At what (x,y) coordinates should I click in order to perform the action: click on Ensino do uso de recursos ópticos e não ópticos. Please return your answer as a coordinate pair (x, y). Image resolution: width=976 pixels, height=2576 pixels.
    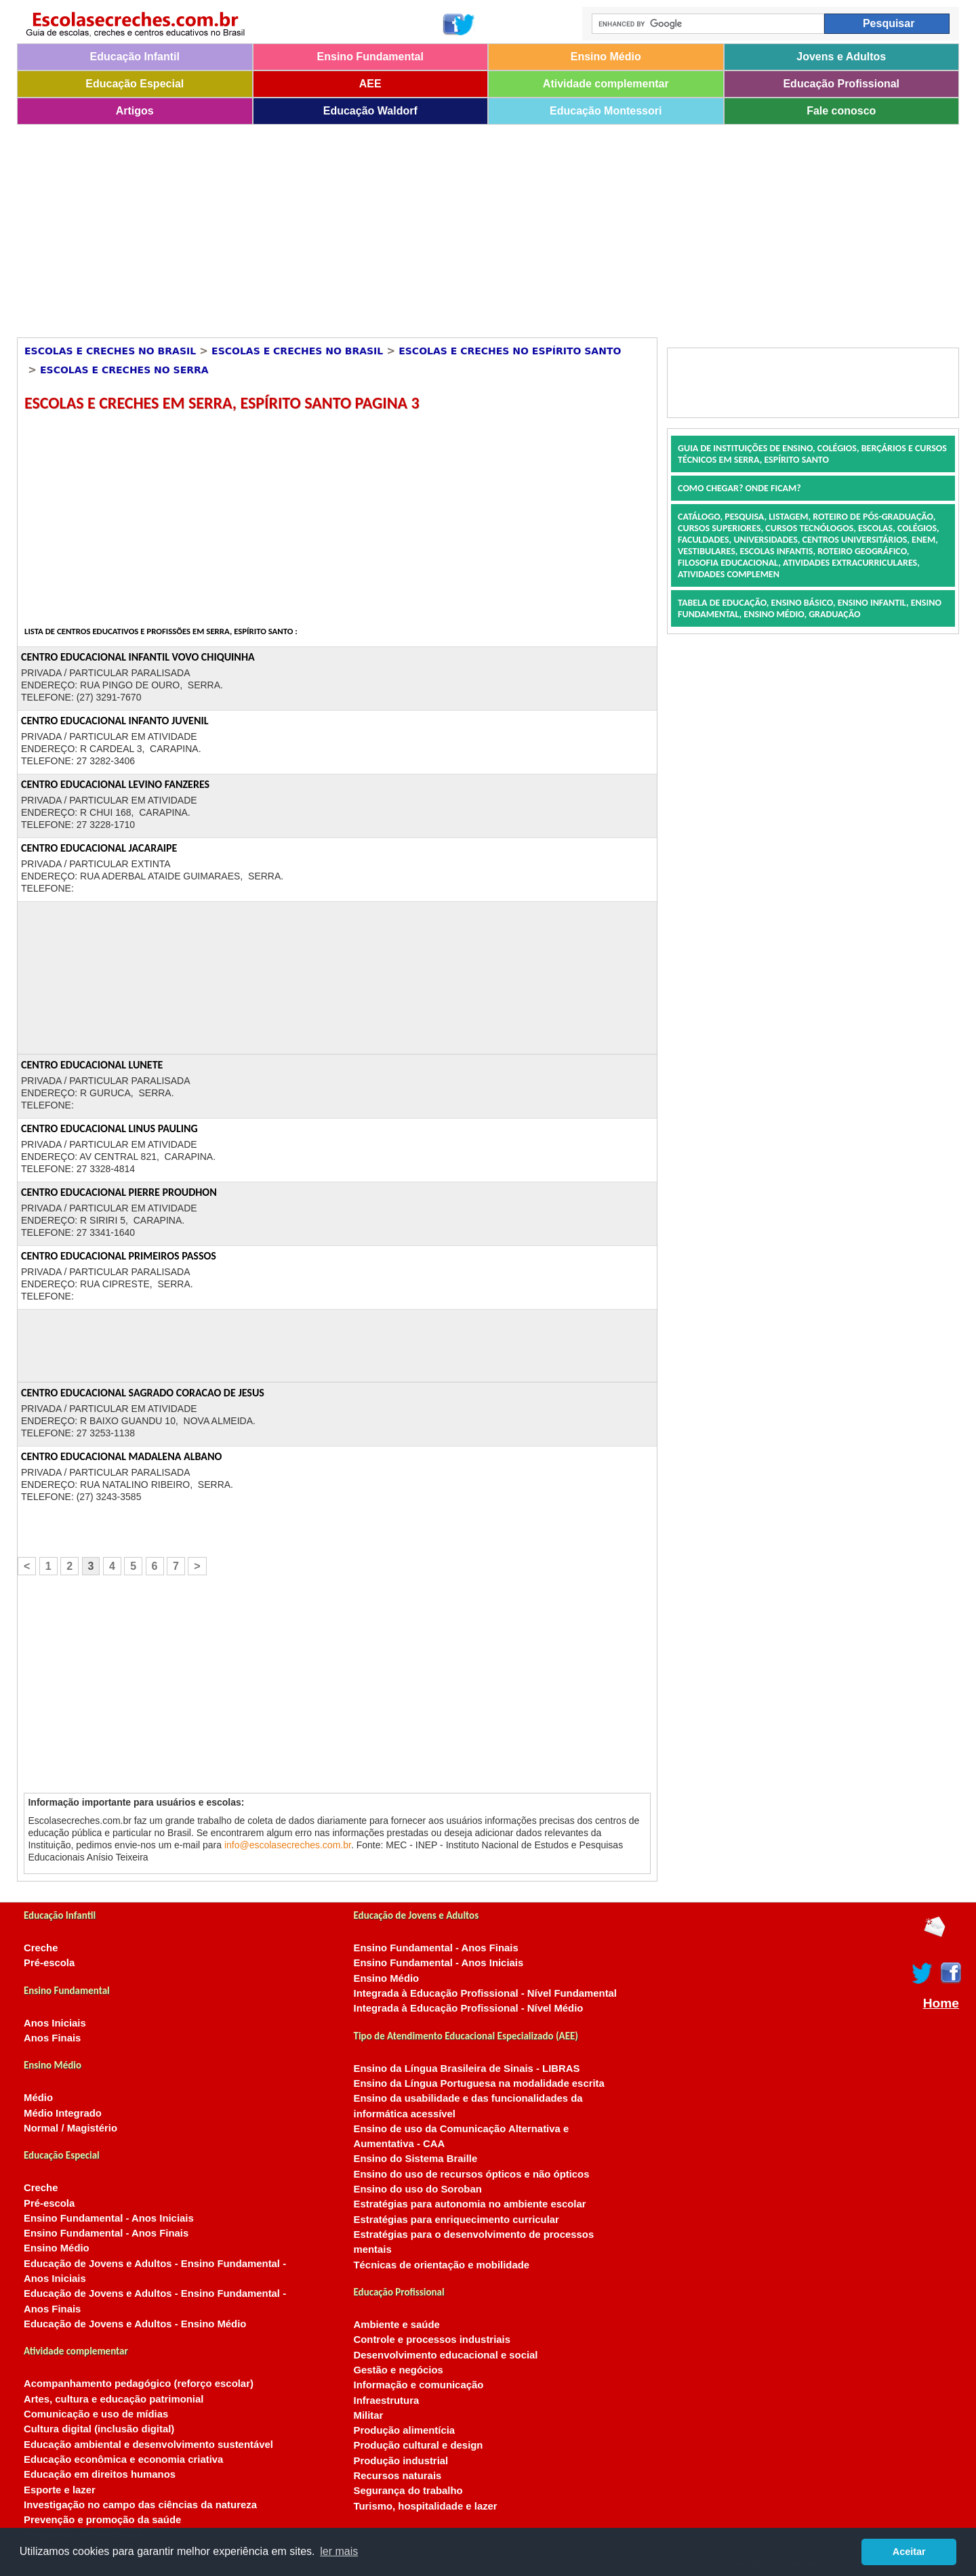
    Looking at the image, I should click on (472, 2174).